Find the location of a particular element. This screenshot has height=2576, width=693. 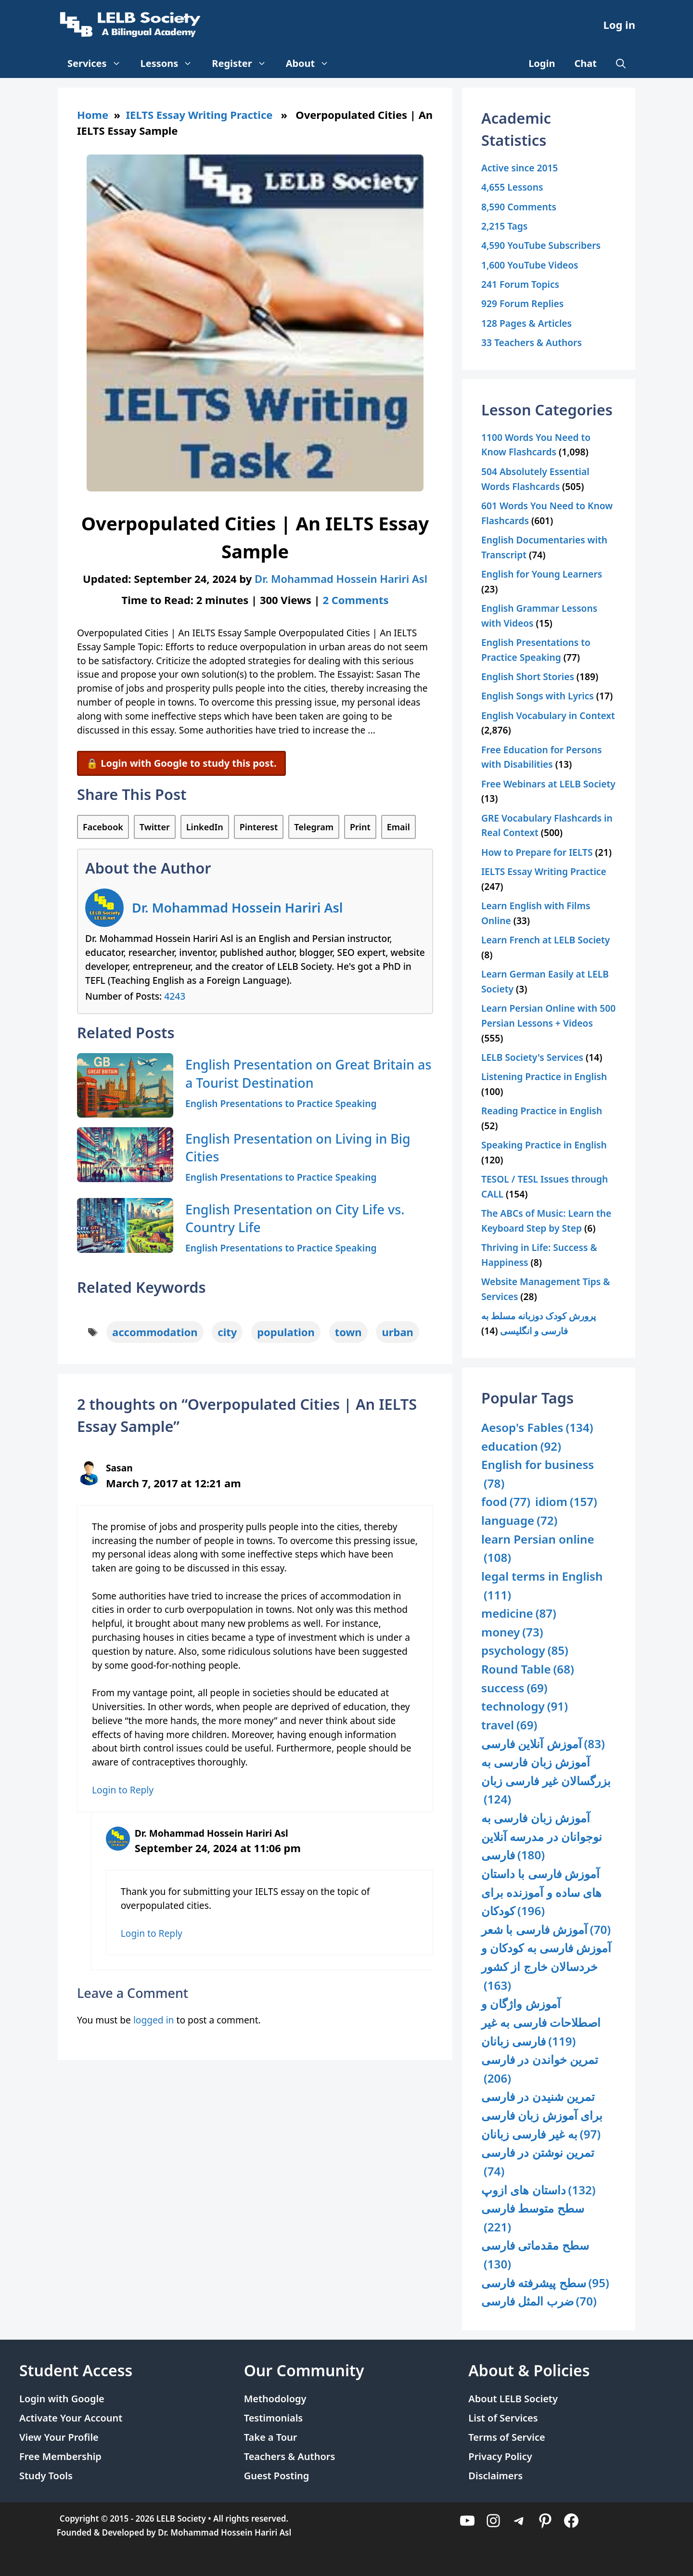

List of Services is located at coordinates (503, 2417).